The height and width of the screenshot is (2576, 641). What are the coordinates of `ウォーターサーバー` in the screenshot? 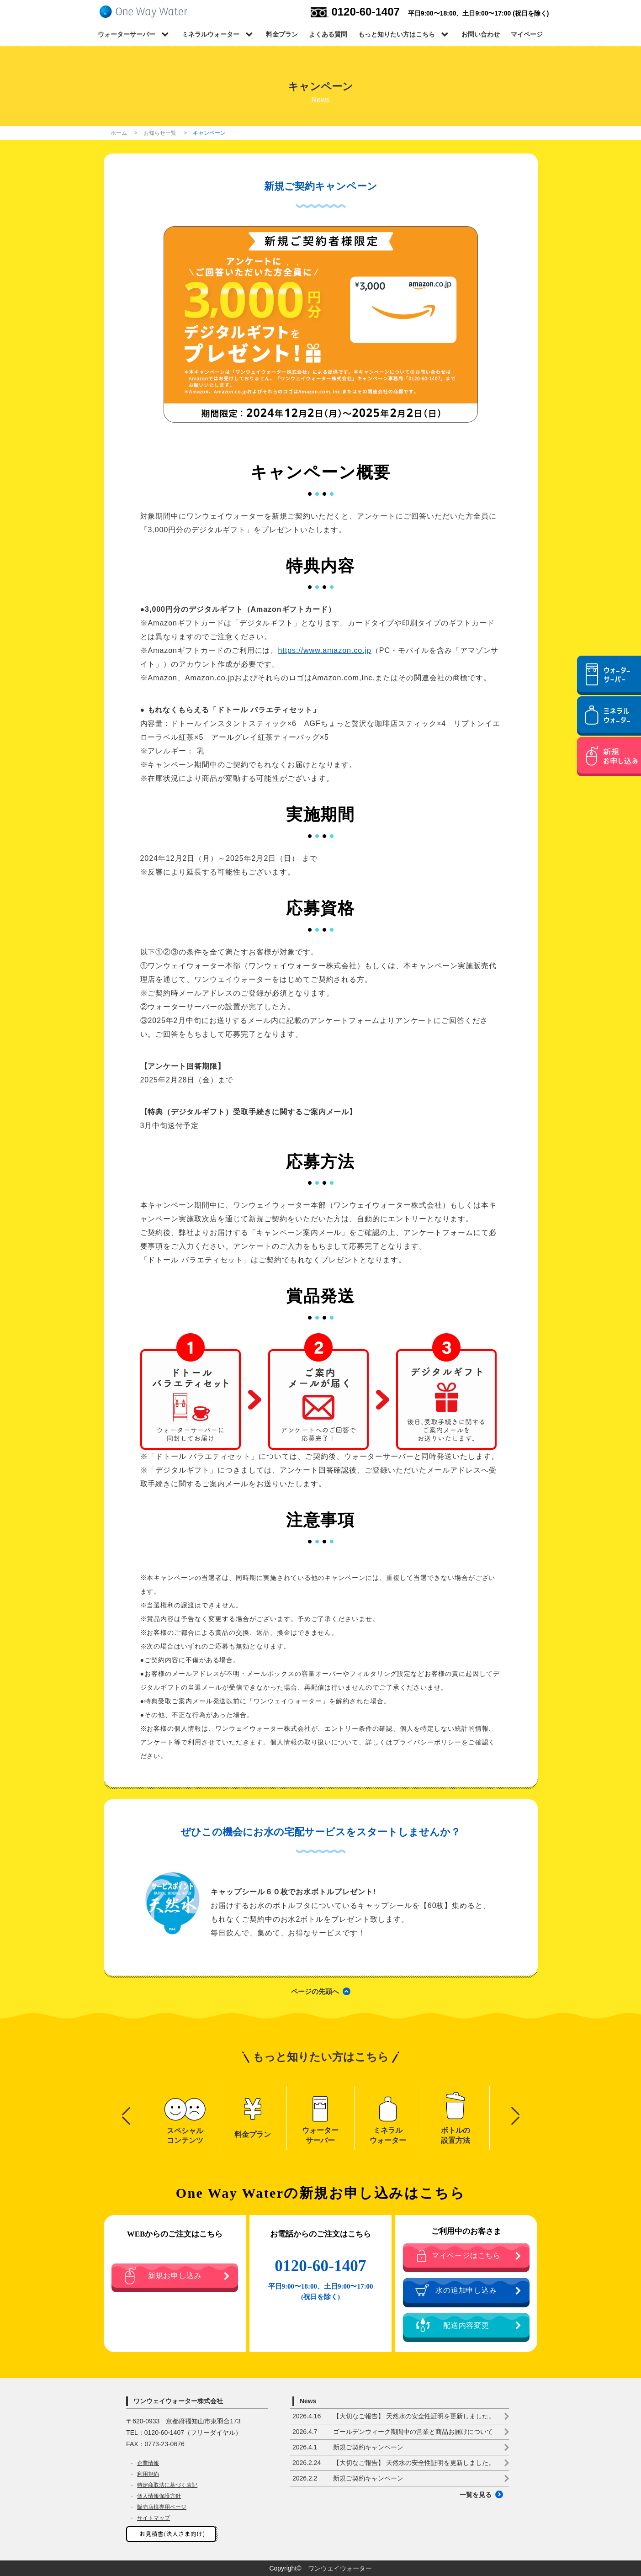 It's located at (126, 34).